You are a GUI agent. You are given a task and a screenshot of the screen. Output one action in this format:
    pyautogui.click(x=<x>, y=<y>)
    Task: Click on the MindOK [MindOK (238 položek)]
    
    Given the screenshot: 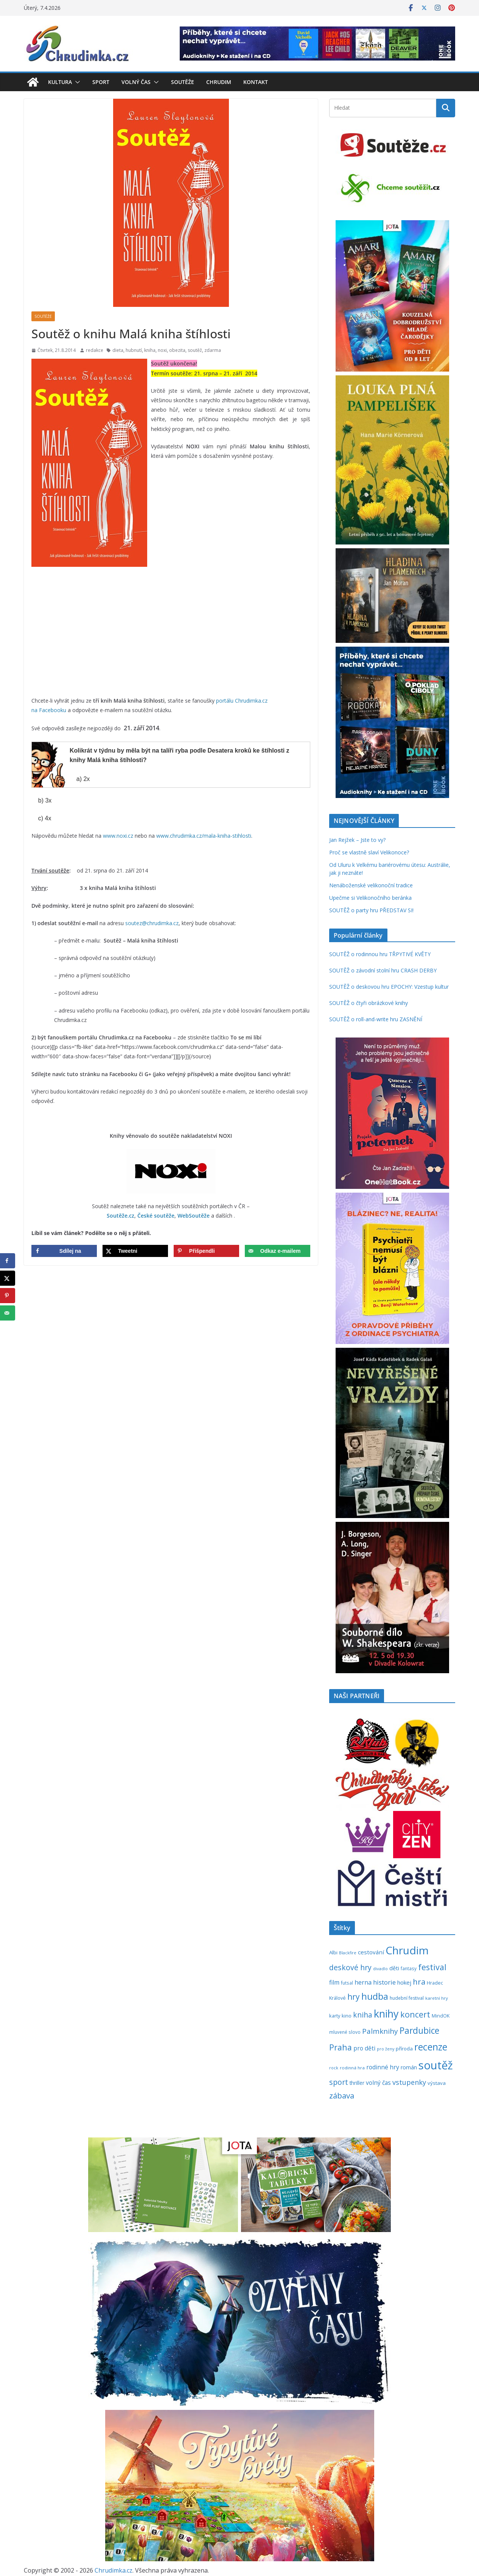 What is the action you would take?
    pyautogui.click(x=440, y=2016)
    